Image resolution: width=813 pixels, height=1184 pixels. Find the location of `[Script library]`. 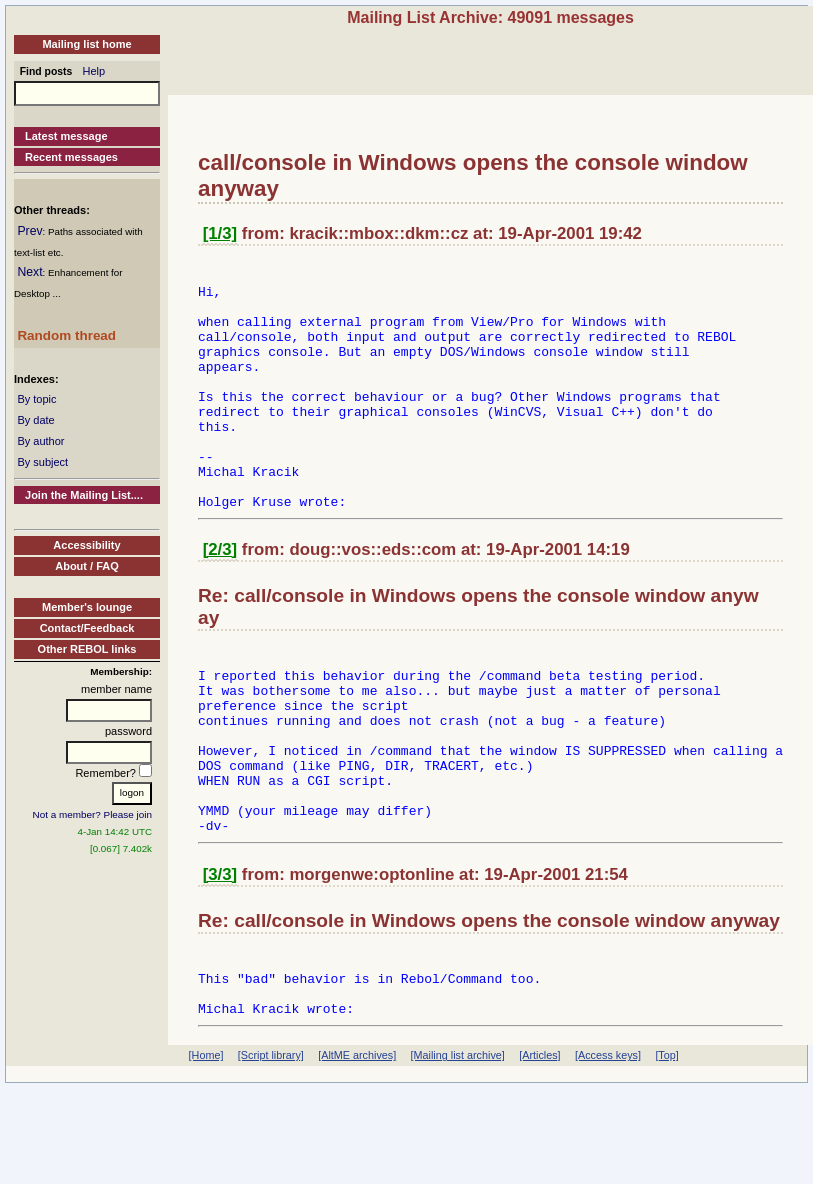

[Script library] is located at coordinates (271, 1151).